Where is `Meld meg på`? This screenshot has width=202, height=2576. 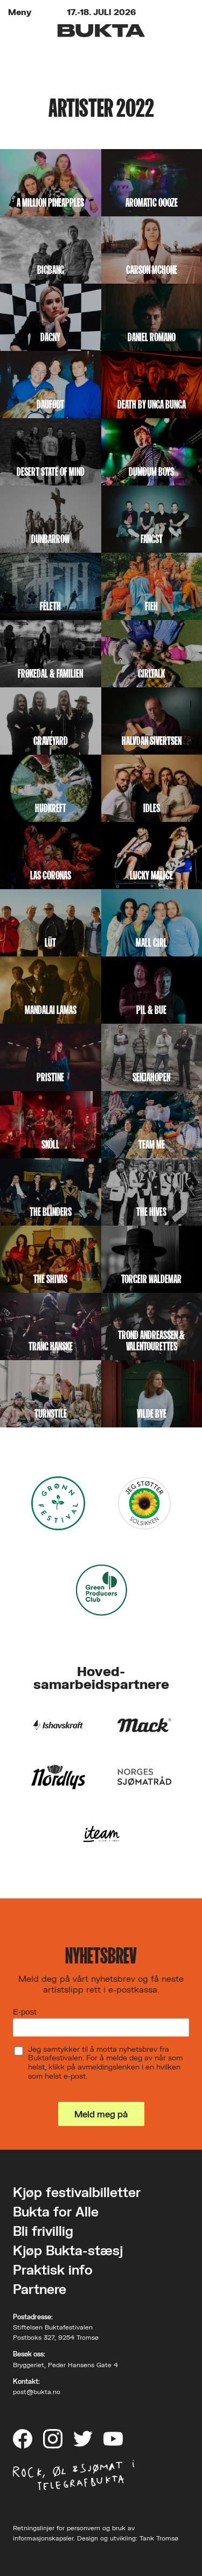
Meld meg på is located at coordinates (101, 2114).